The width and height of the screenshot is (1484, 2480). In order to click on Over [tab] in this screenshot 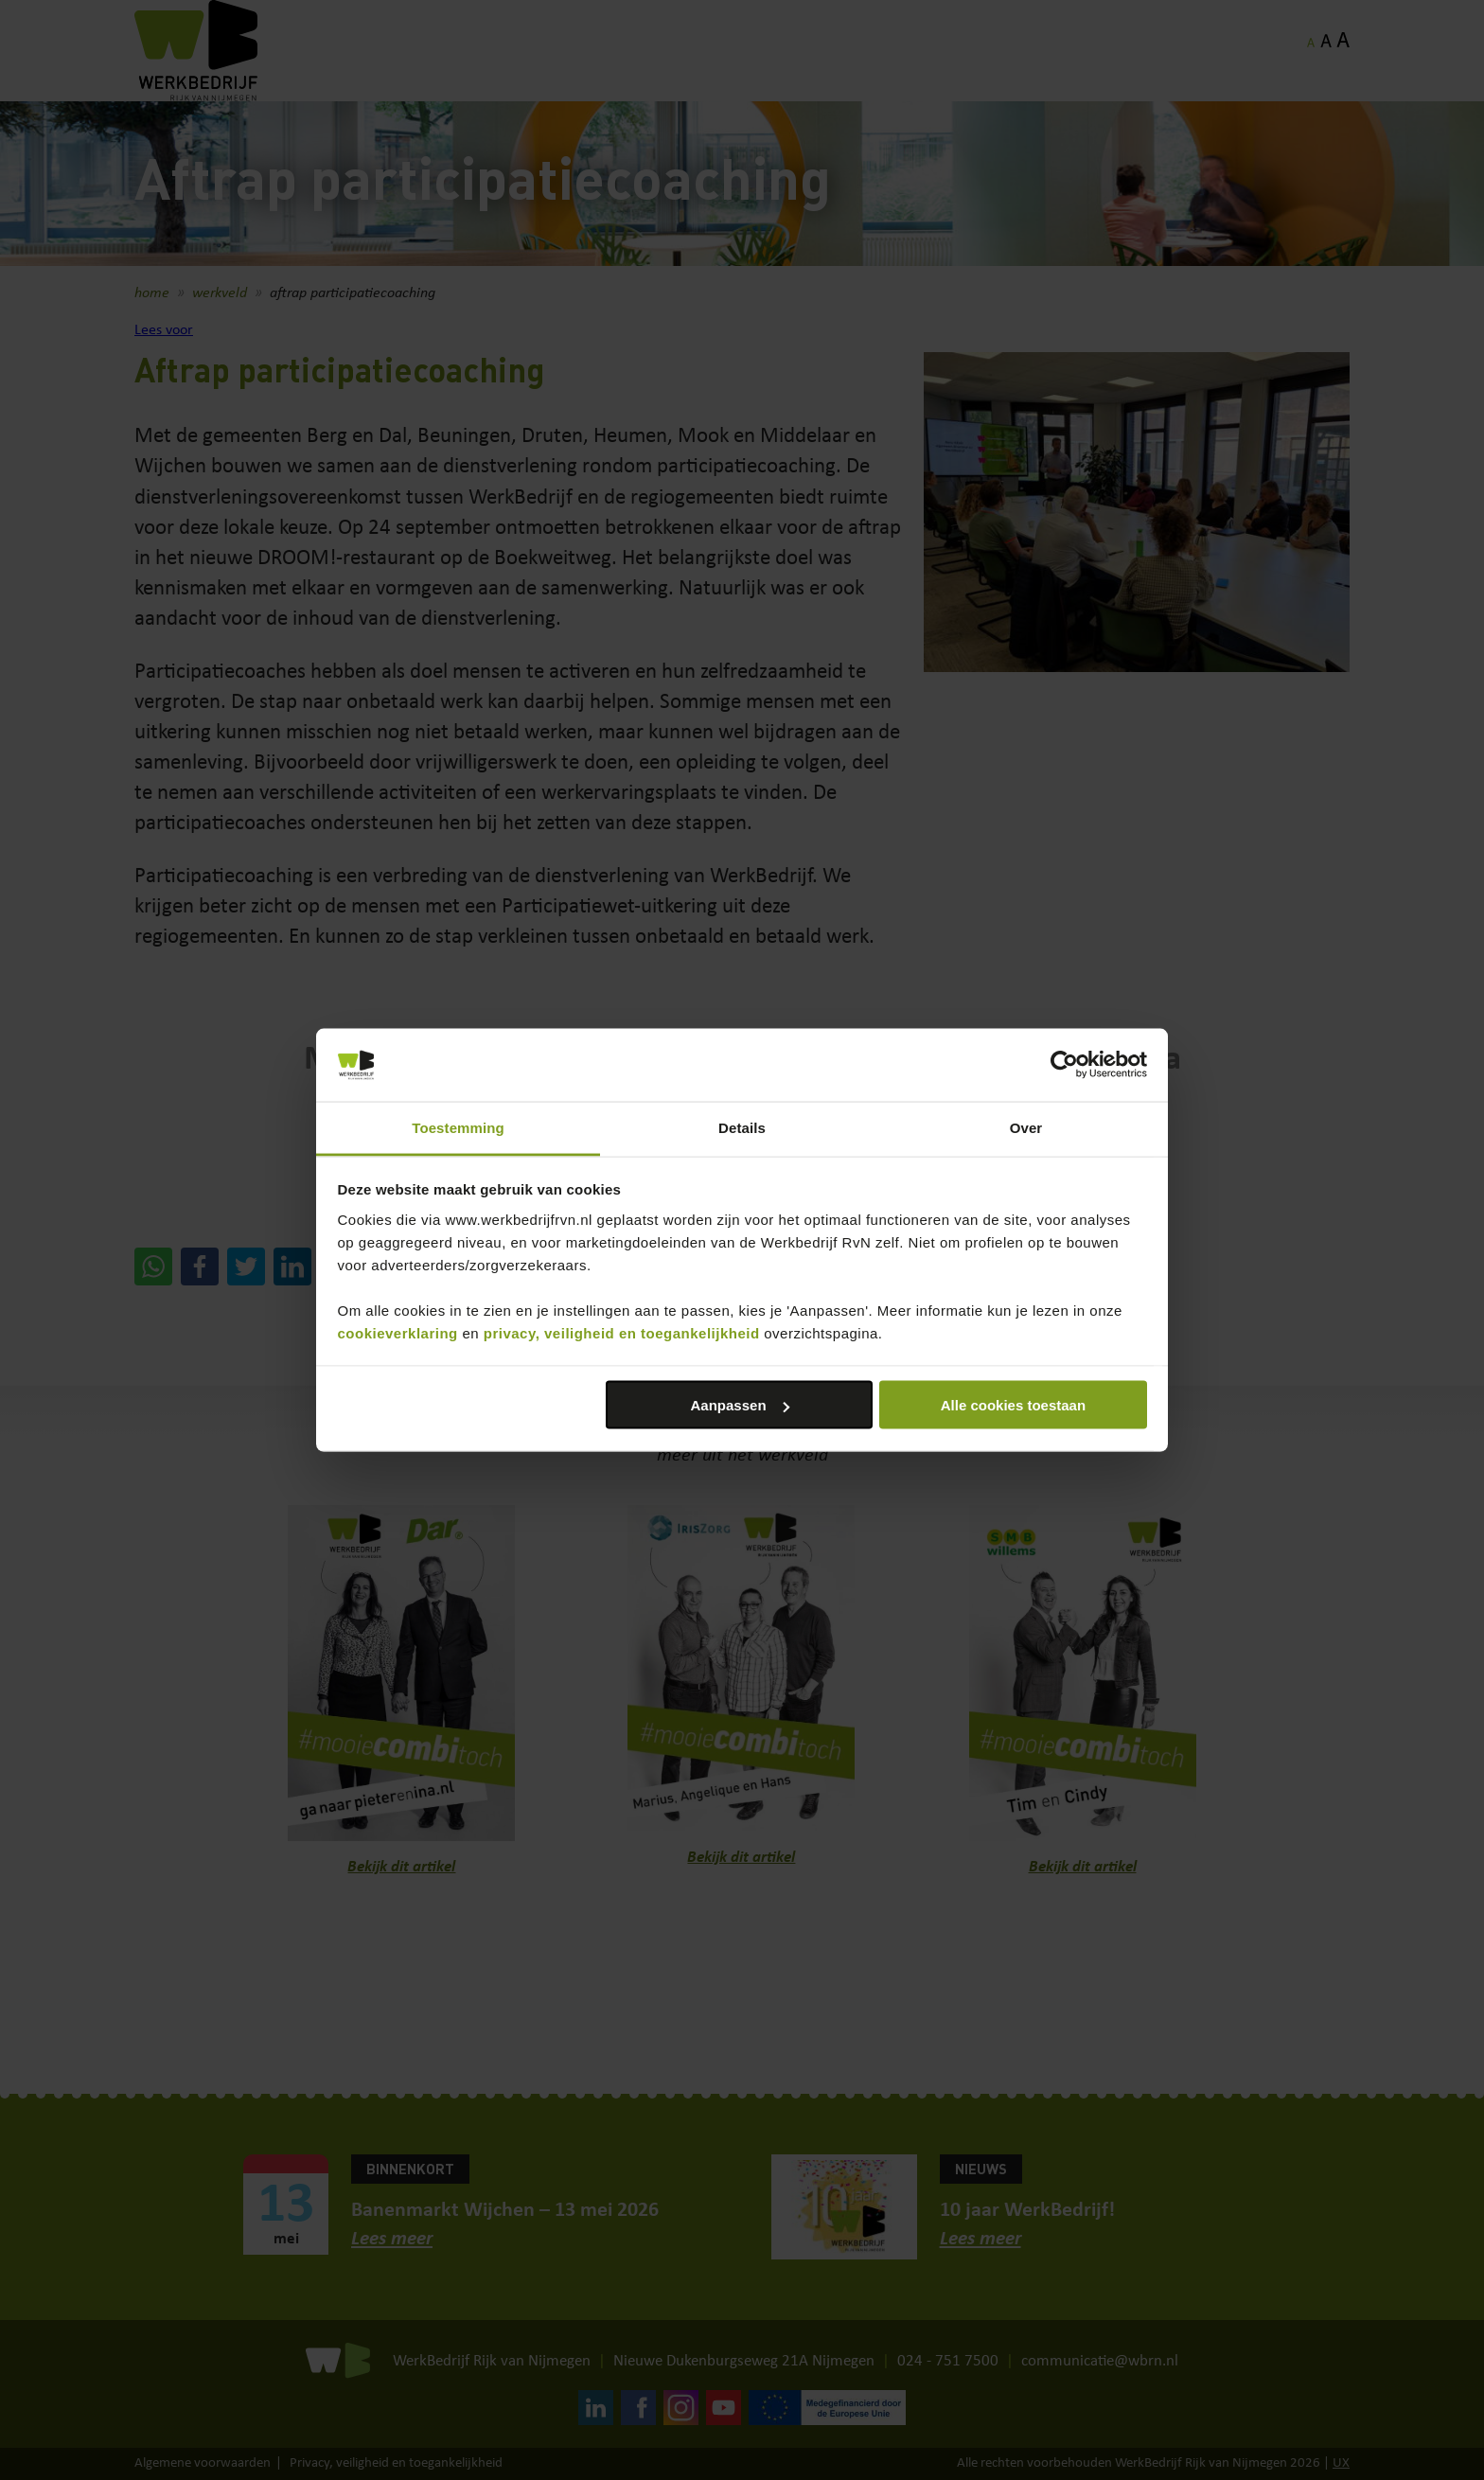, I will do `click(1026, 1127)`.